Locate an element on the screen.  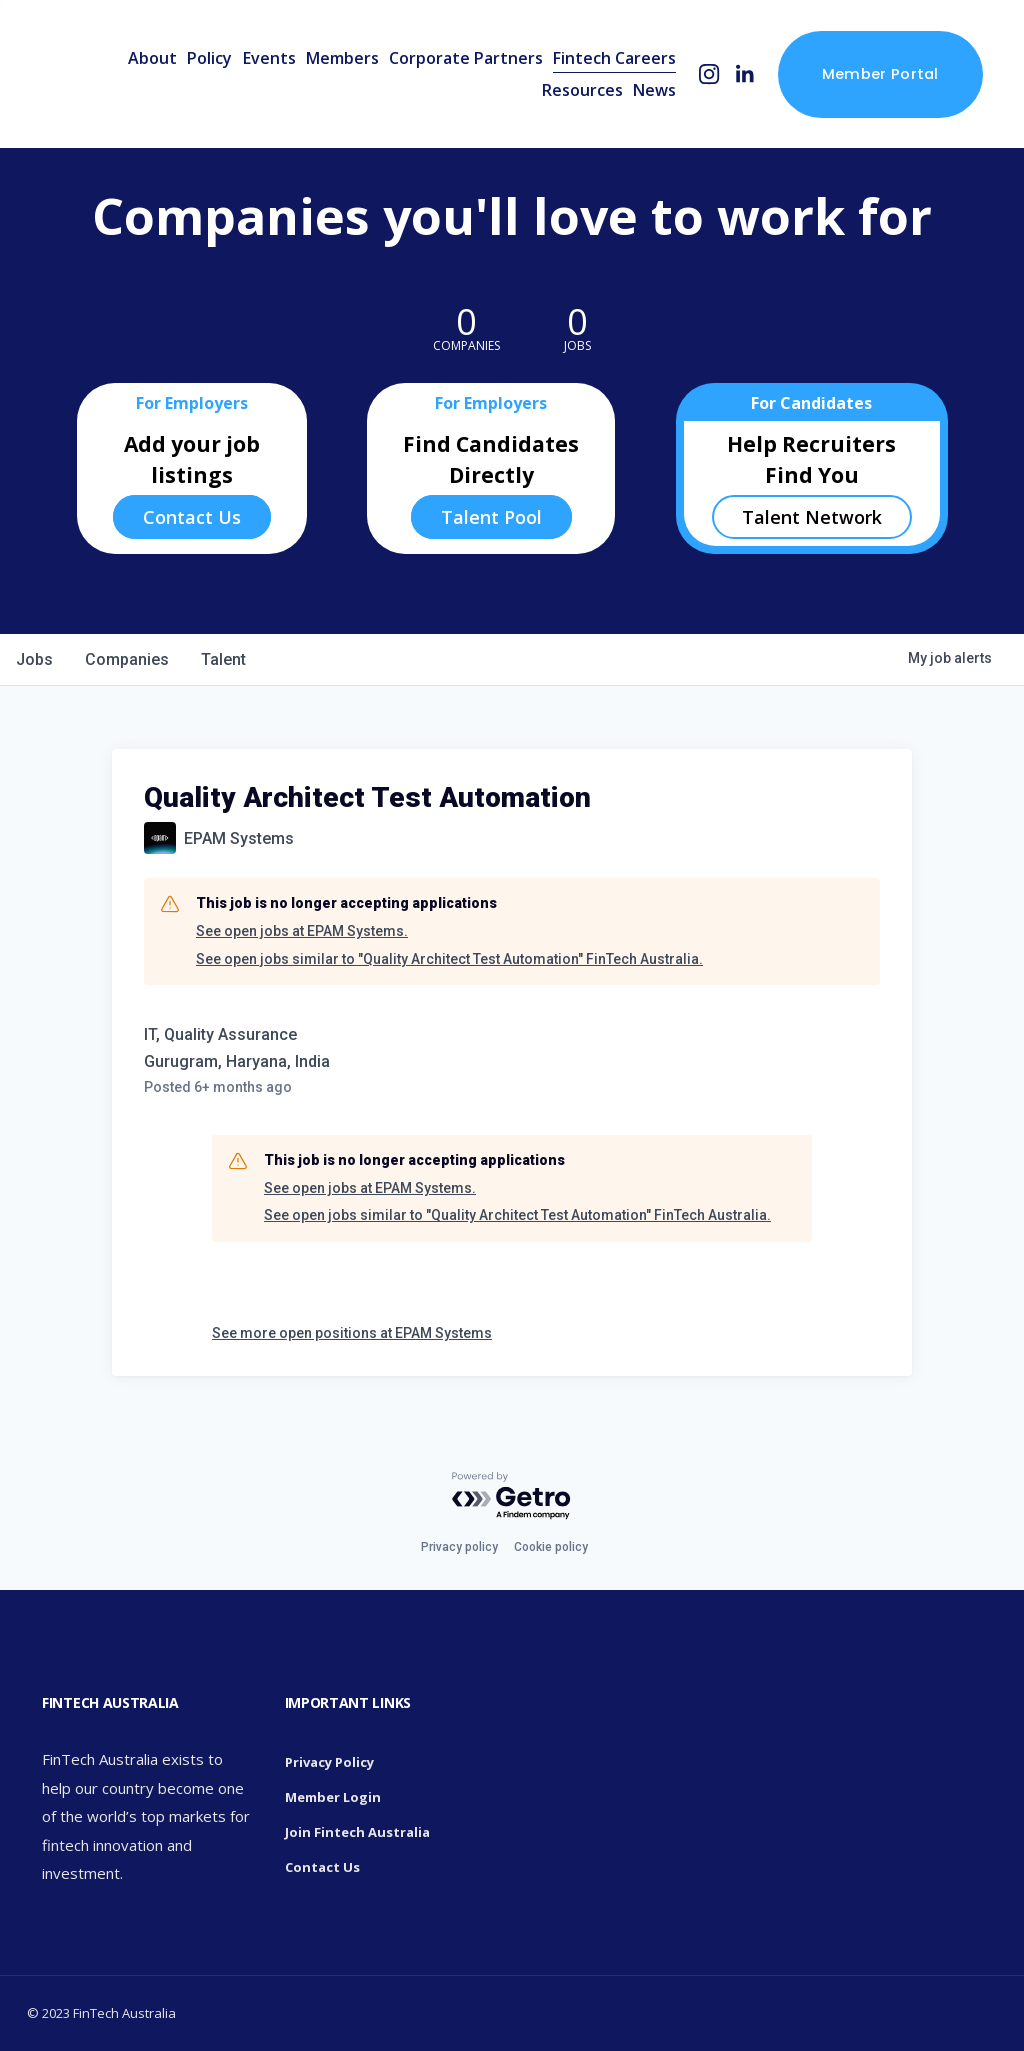
Corporate Partners is located at coordinates (466, 58).